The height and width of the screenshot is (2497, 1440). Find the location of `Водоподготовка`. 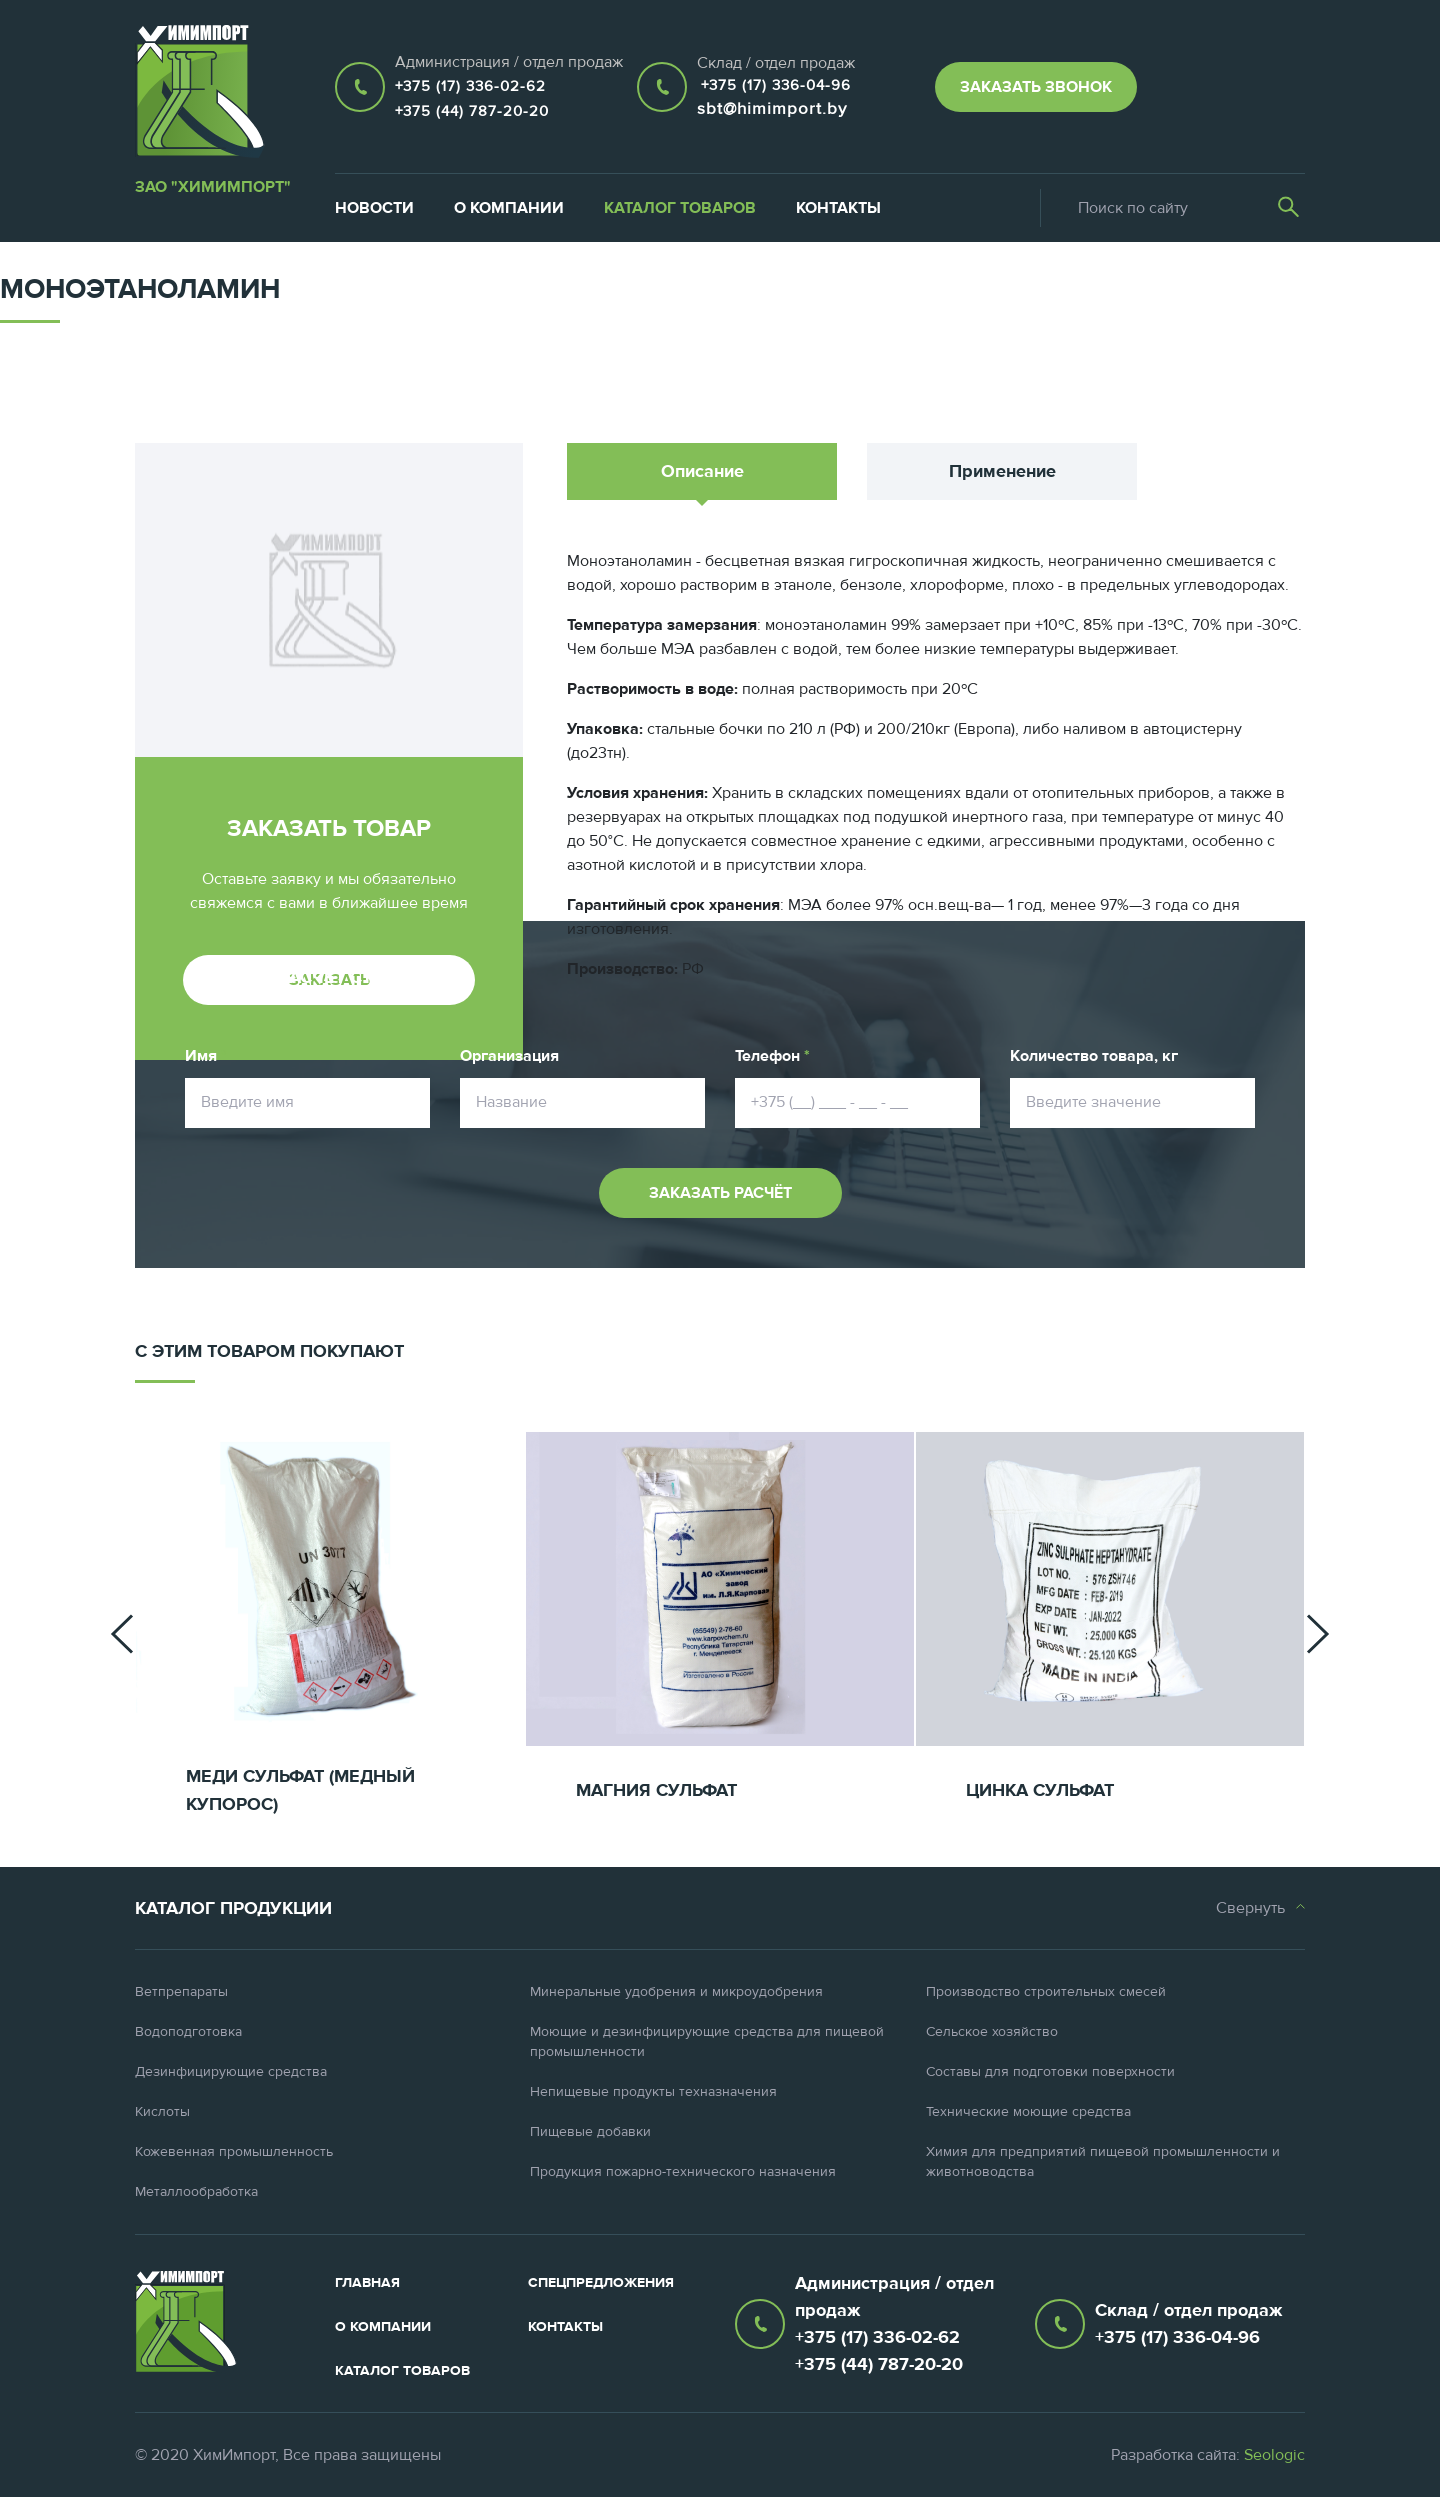

Водоподготовка is located at coordinates (188, 2032).